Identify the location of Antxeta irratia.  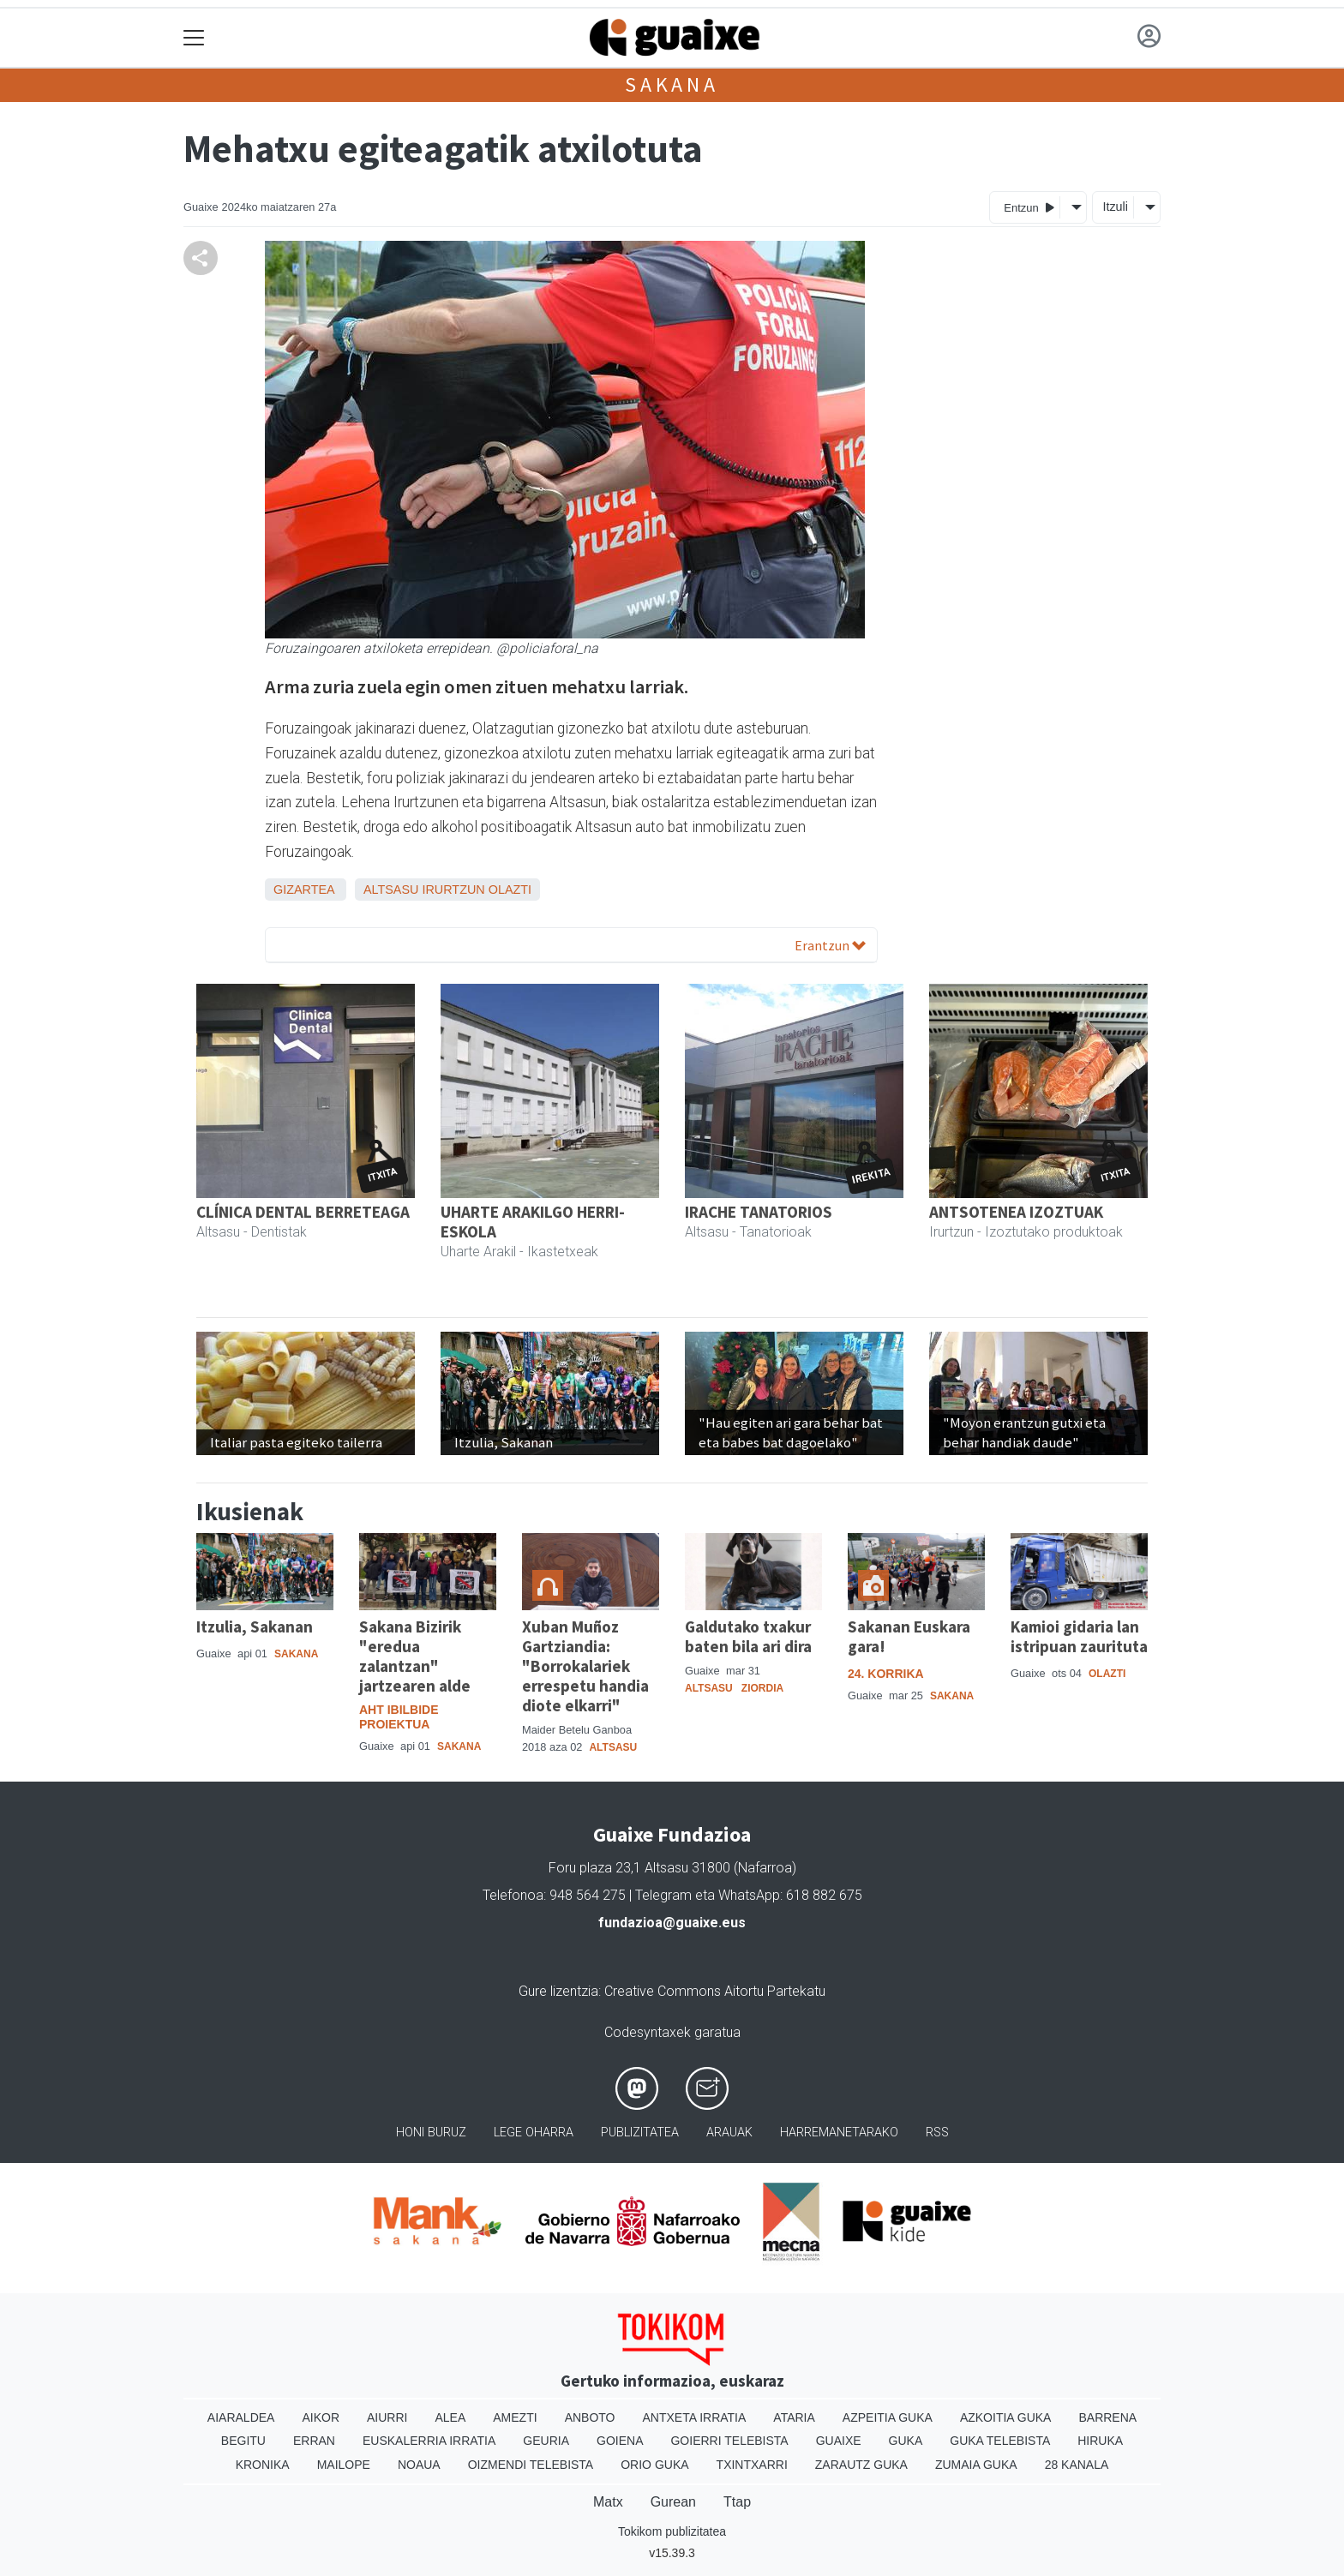
(695, 2417).